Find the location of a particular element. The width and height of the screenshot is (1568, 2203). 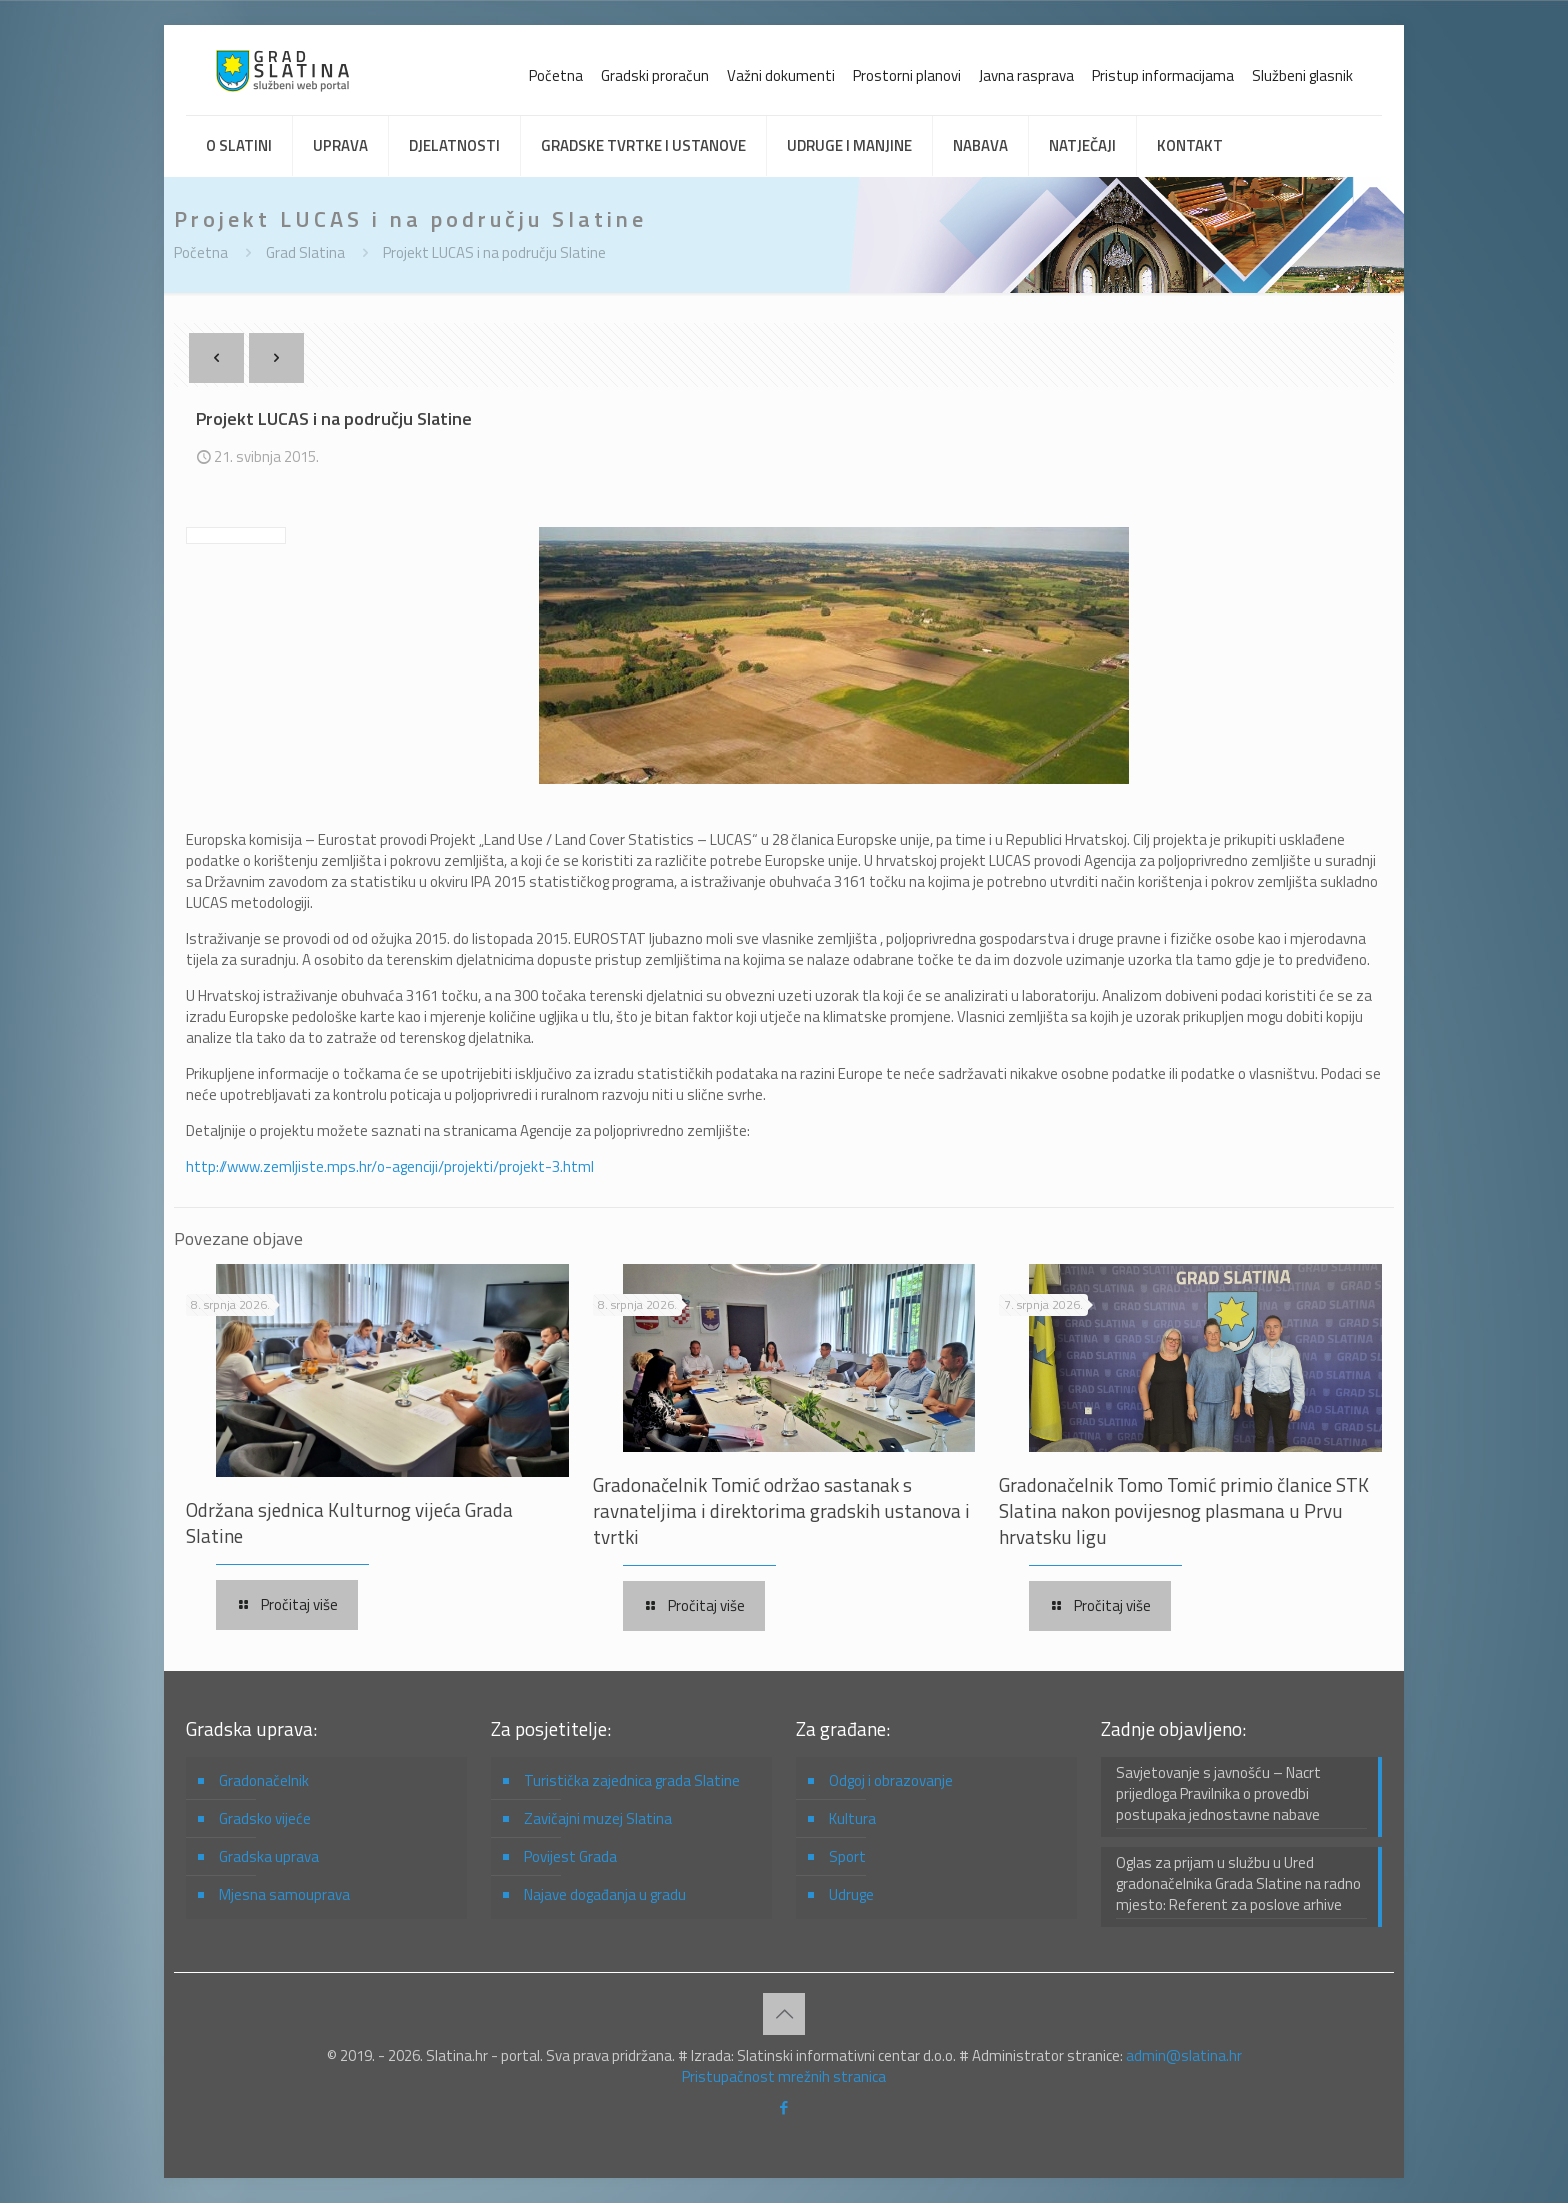

Važni dokumenti is located at coordinates (781, 75).